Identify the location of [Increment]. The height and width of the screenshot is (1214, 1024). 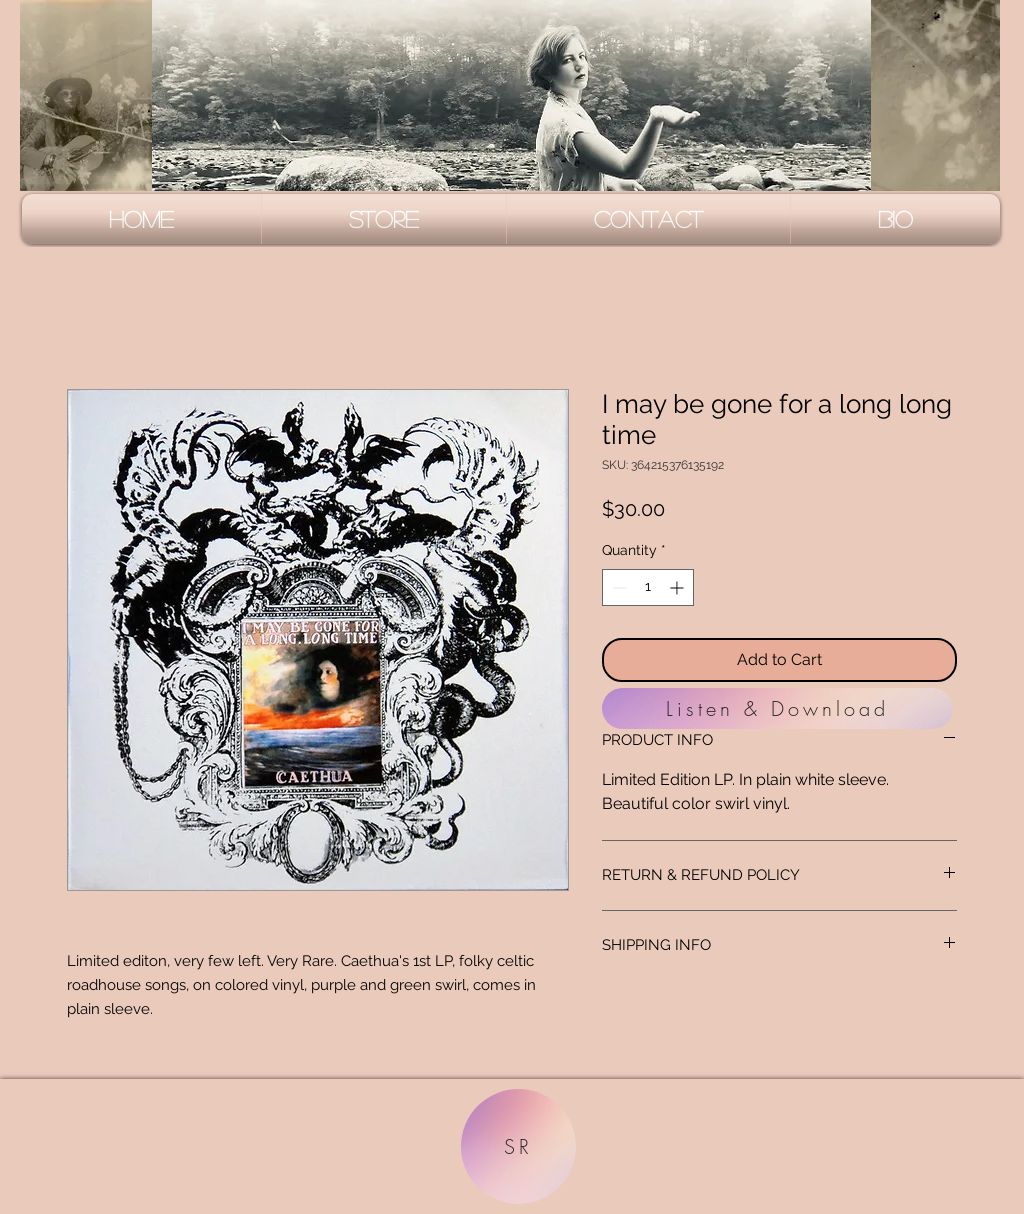
(678, 587).